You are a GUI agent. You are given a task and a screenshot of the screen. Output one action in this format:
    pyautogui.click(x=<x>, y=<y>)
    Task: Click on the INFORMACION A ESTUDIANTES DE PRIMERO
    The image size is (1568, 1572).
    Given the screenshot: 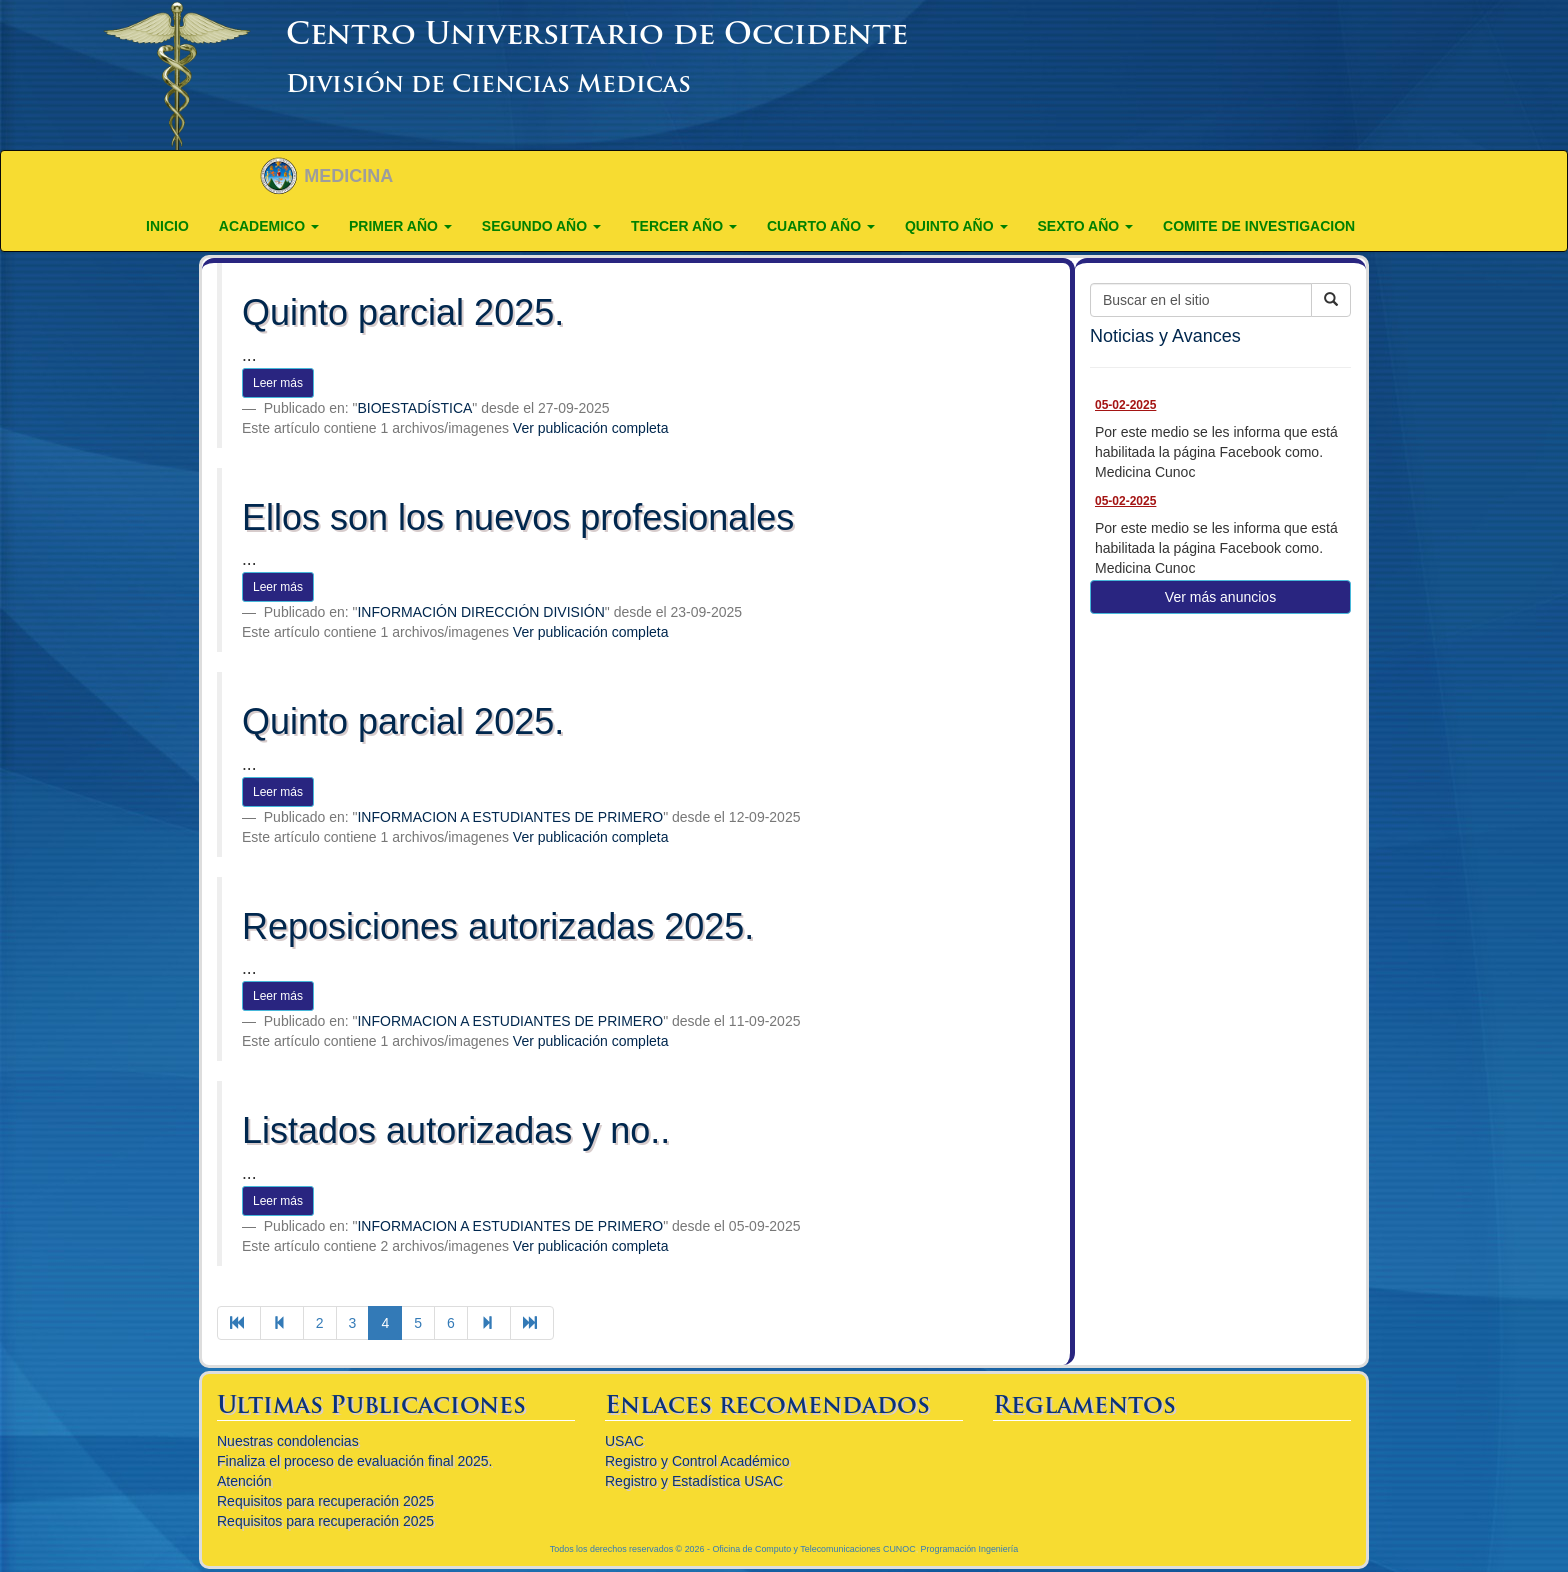 What is the action you would take?
    pyautogui.click(x=510, y=817)
    